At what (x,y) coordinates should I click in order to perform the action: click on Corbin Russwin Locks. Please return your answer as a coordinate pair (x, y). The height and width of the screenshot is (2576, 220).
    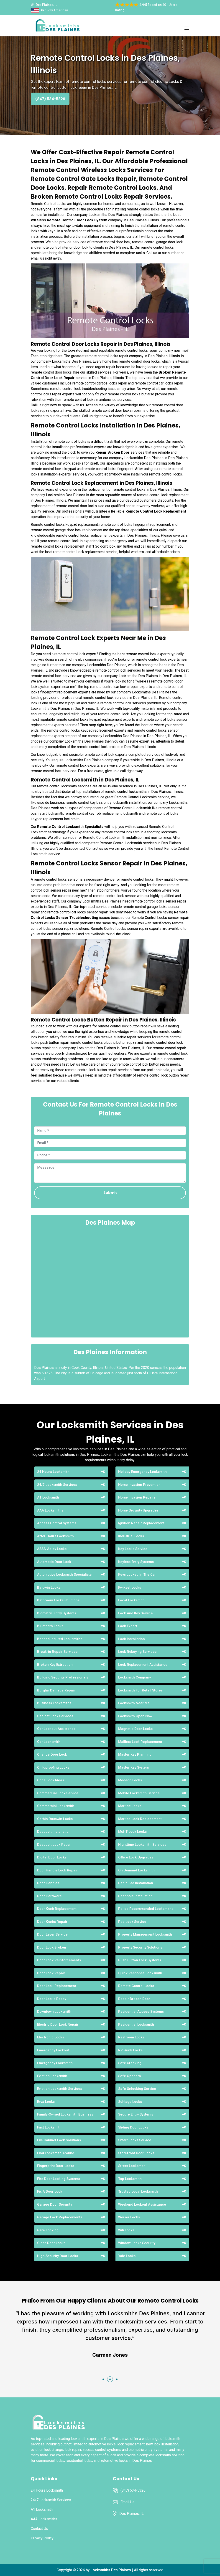
    Looking at the image, I should click on (55, 1819).